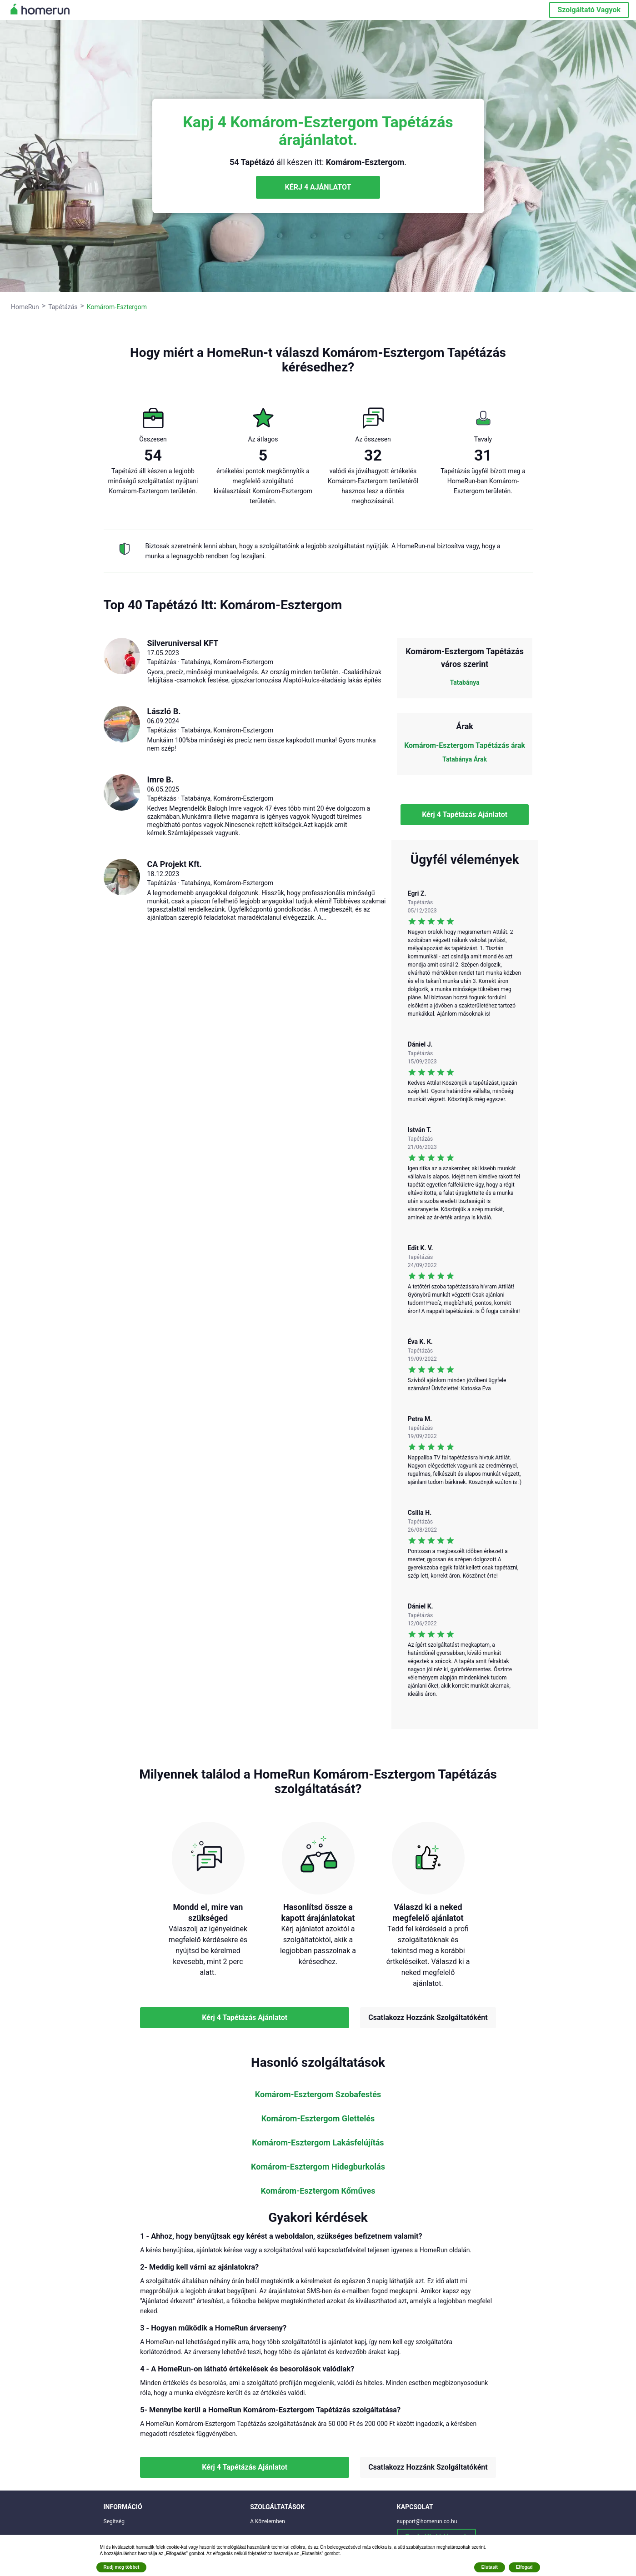 The image size is (636, 2576). Describe the element at coordinates (524, 2567) in the screenshot. I see `Elfogad [button]` at that location.